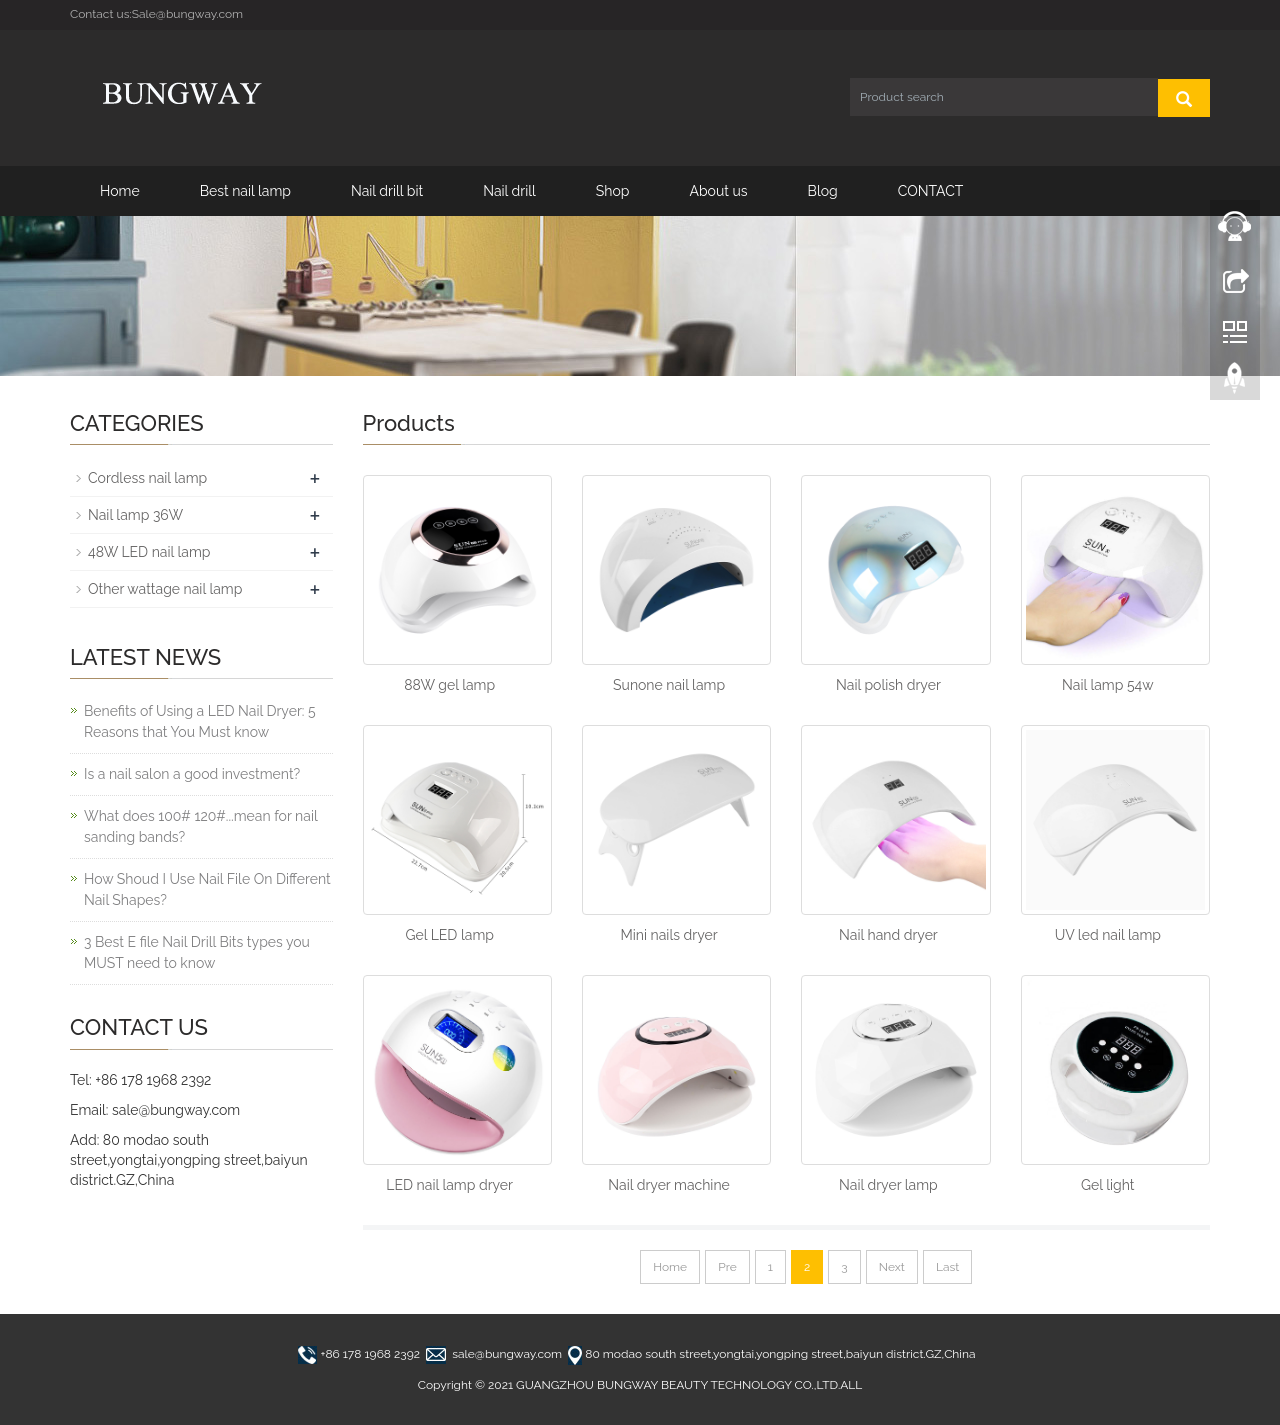 The image size is (1280, 1425). Describe the element at coordinates (387, 191) in the screenshot. I see `Nail drill bit` at that location.